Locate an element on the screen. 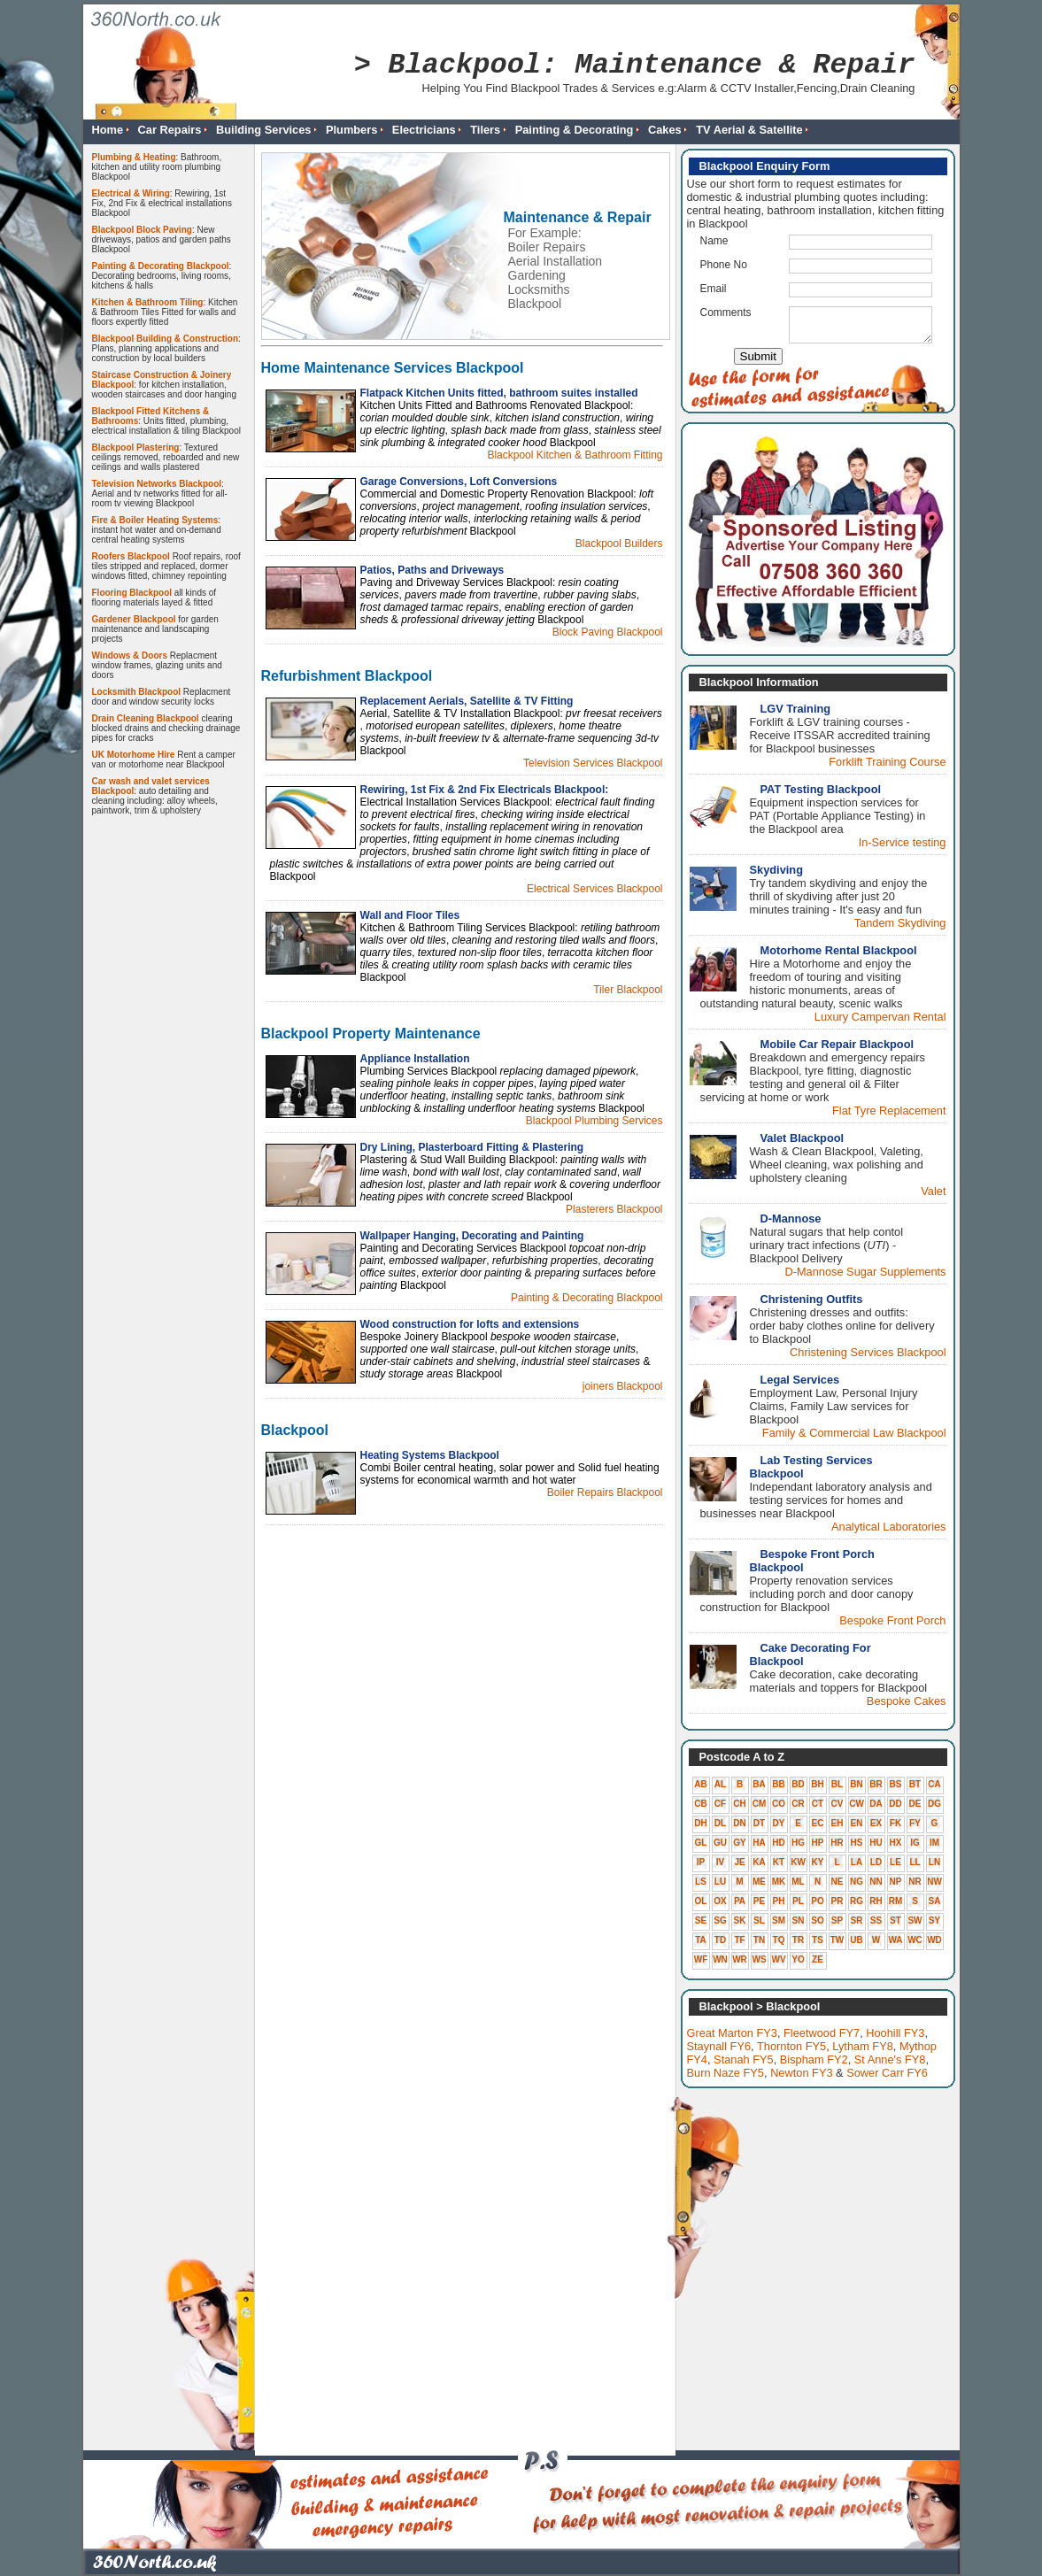 The width and height of the screenshot is (1042, 2576). OL is located at coordinates (701, 1901).